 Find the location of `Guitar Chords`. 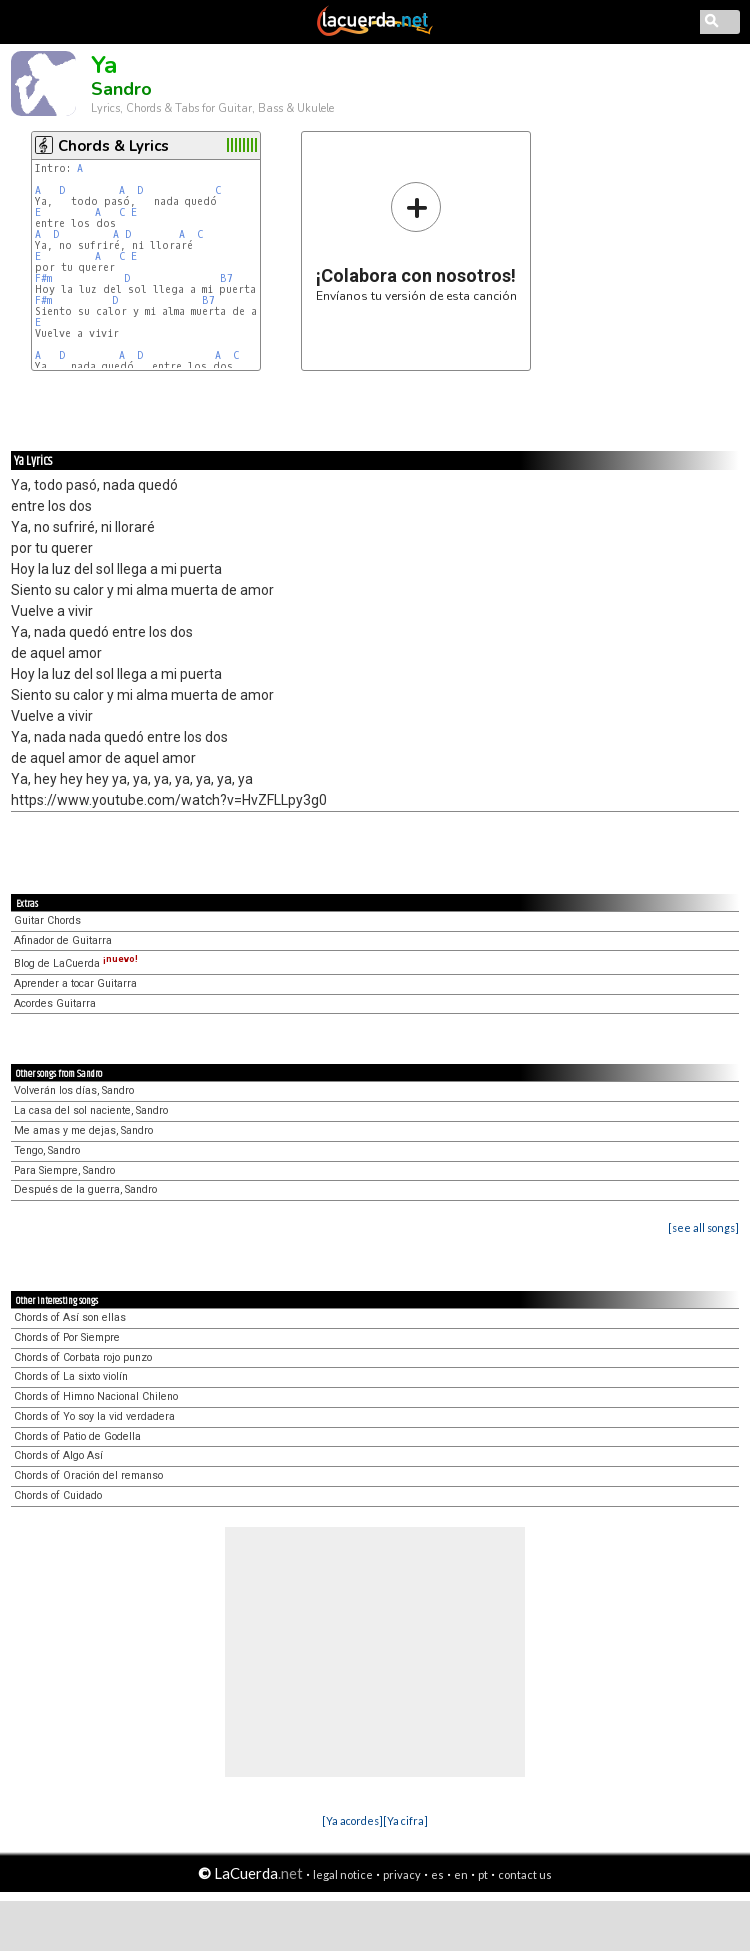

Guitar Chords is located at coordinates (47, 920).